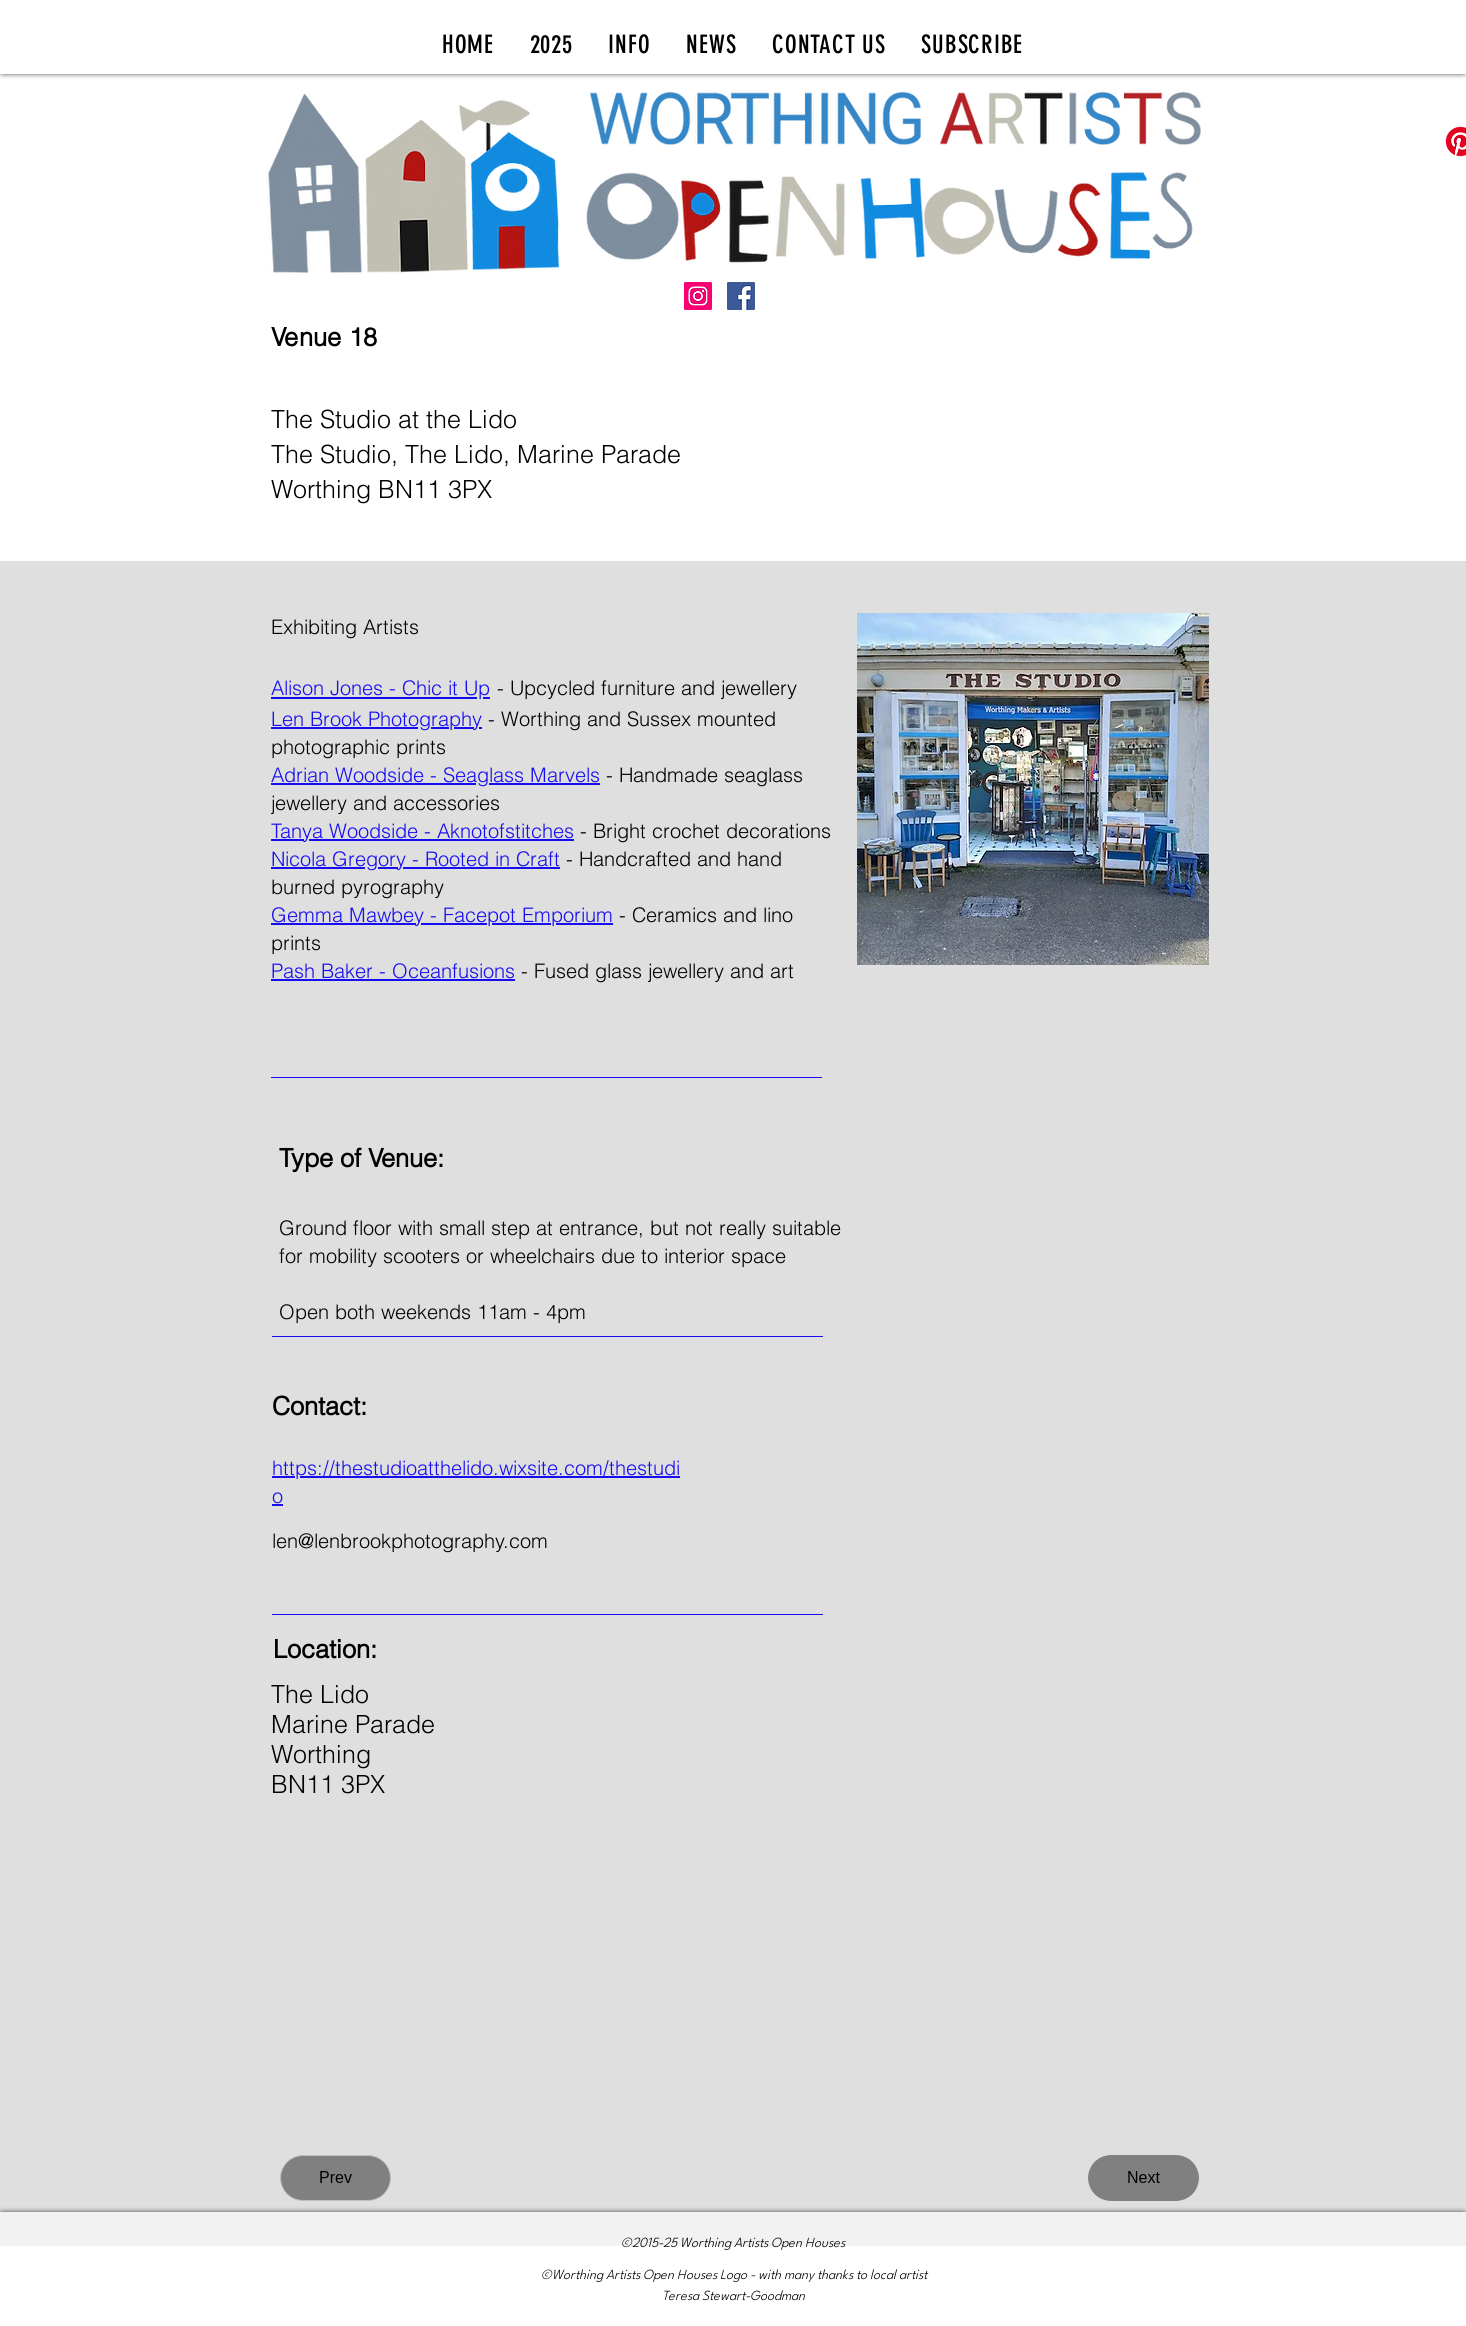 The width and height of the screenshot is (1466, 2326). I want to click on [Next], so click(1143, 2178).